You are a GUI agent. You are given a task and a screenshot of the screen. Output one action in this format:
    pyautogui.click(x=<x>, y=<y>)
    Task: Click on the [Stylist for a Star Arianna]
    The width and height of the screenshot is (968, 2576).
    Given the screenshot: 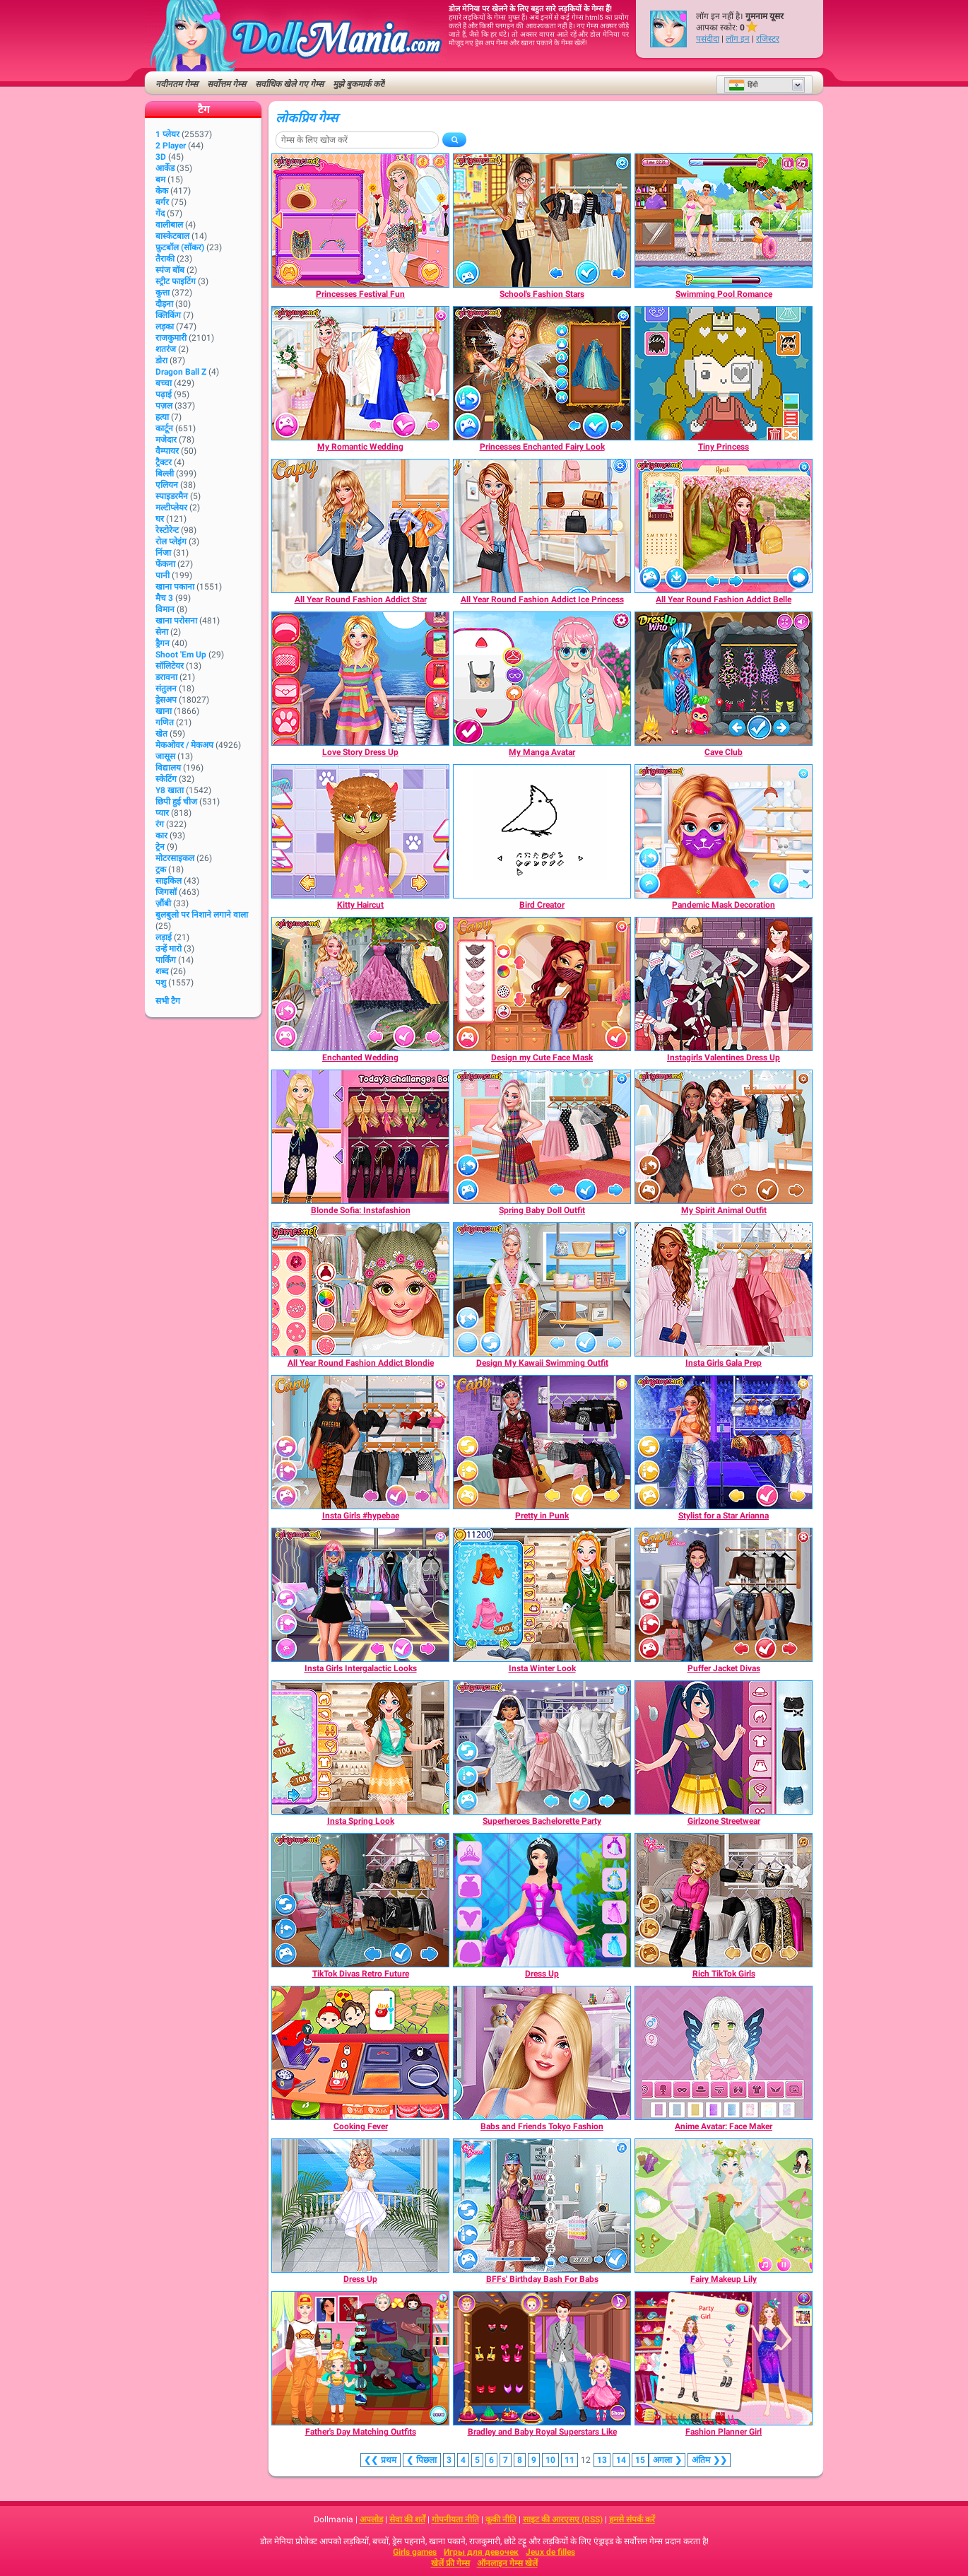 What is the action you would take?
    pyautogui.click(x=723, y=1442)
    